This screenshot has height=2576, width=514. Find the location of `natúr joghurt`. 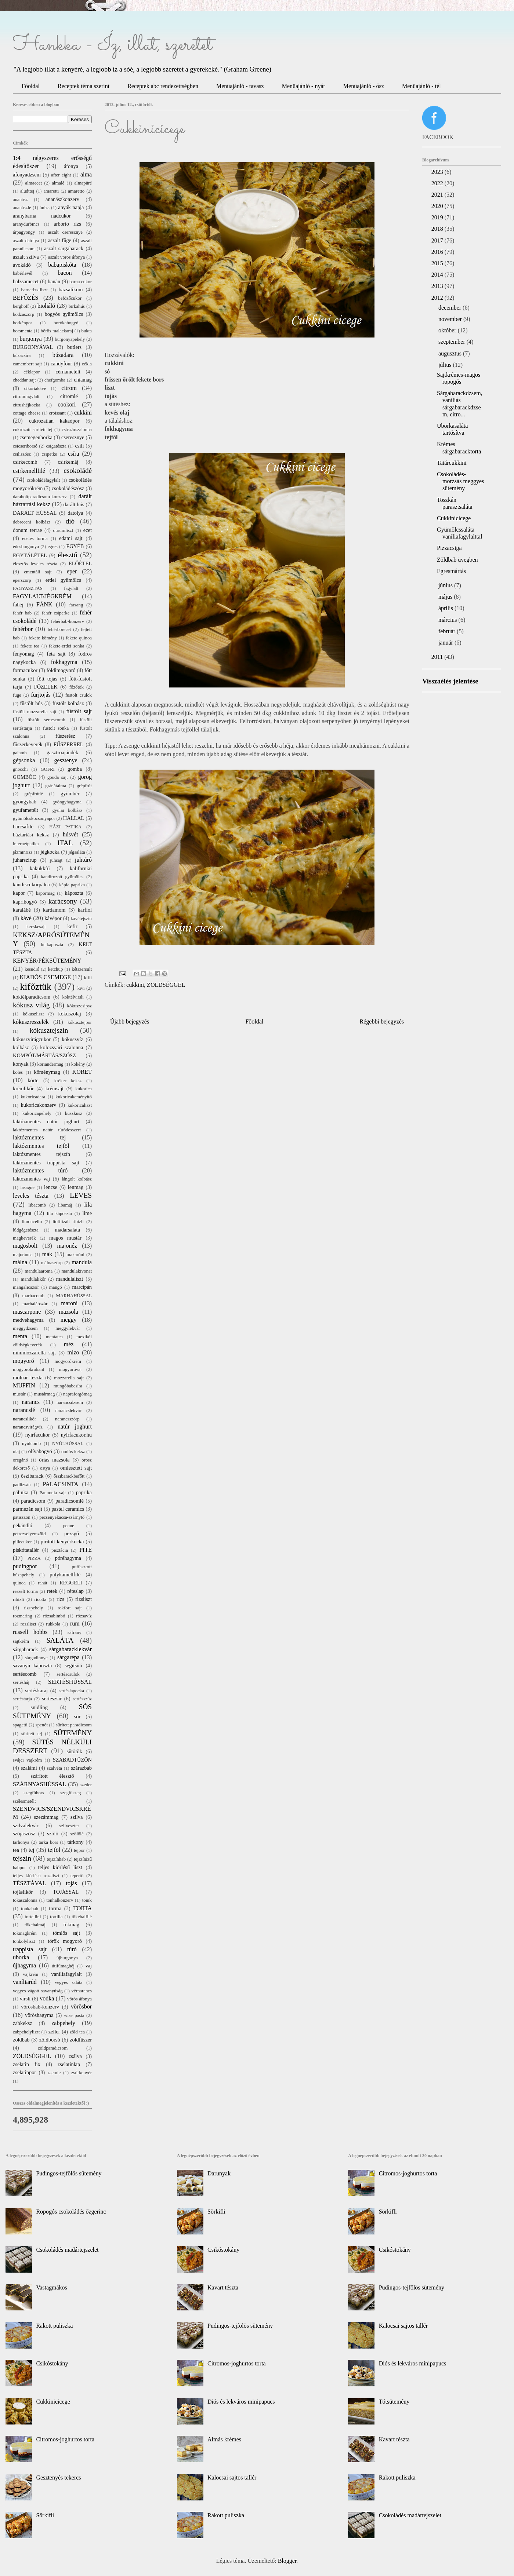

natúr joghurt is located at coordinates (75, 1426).